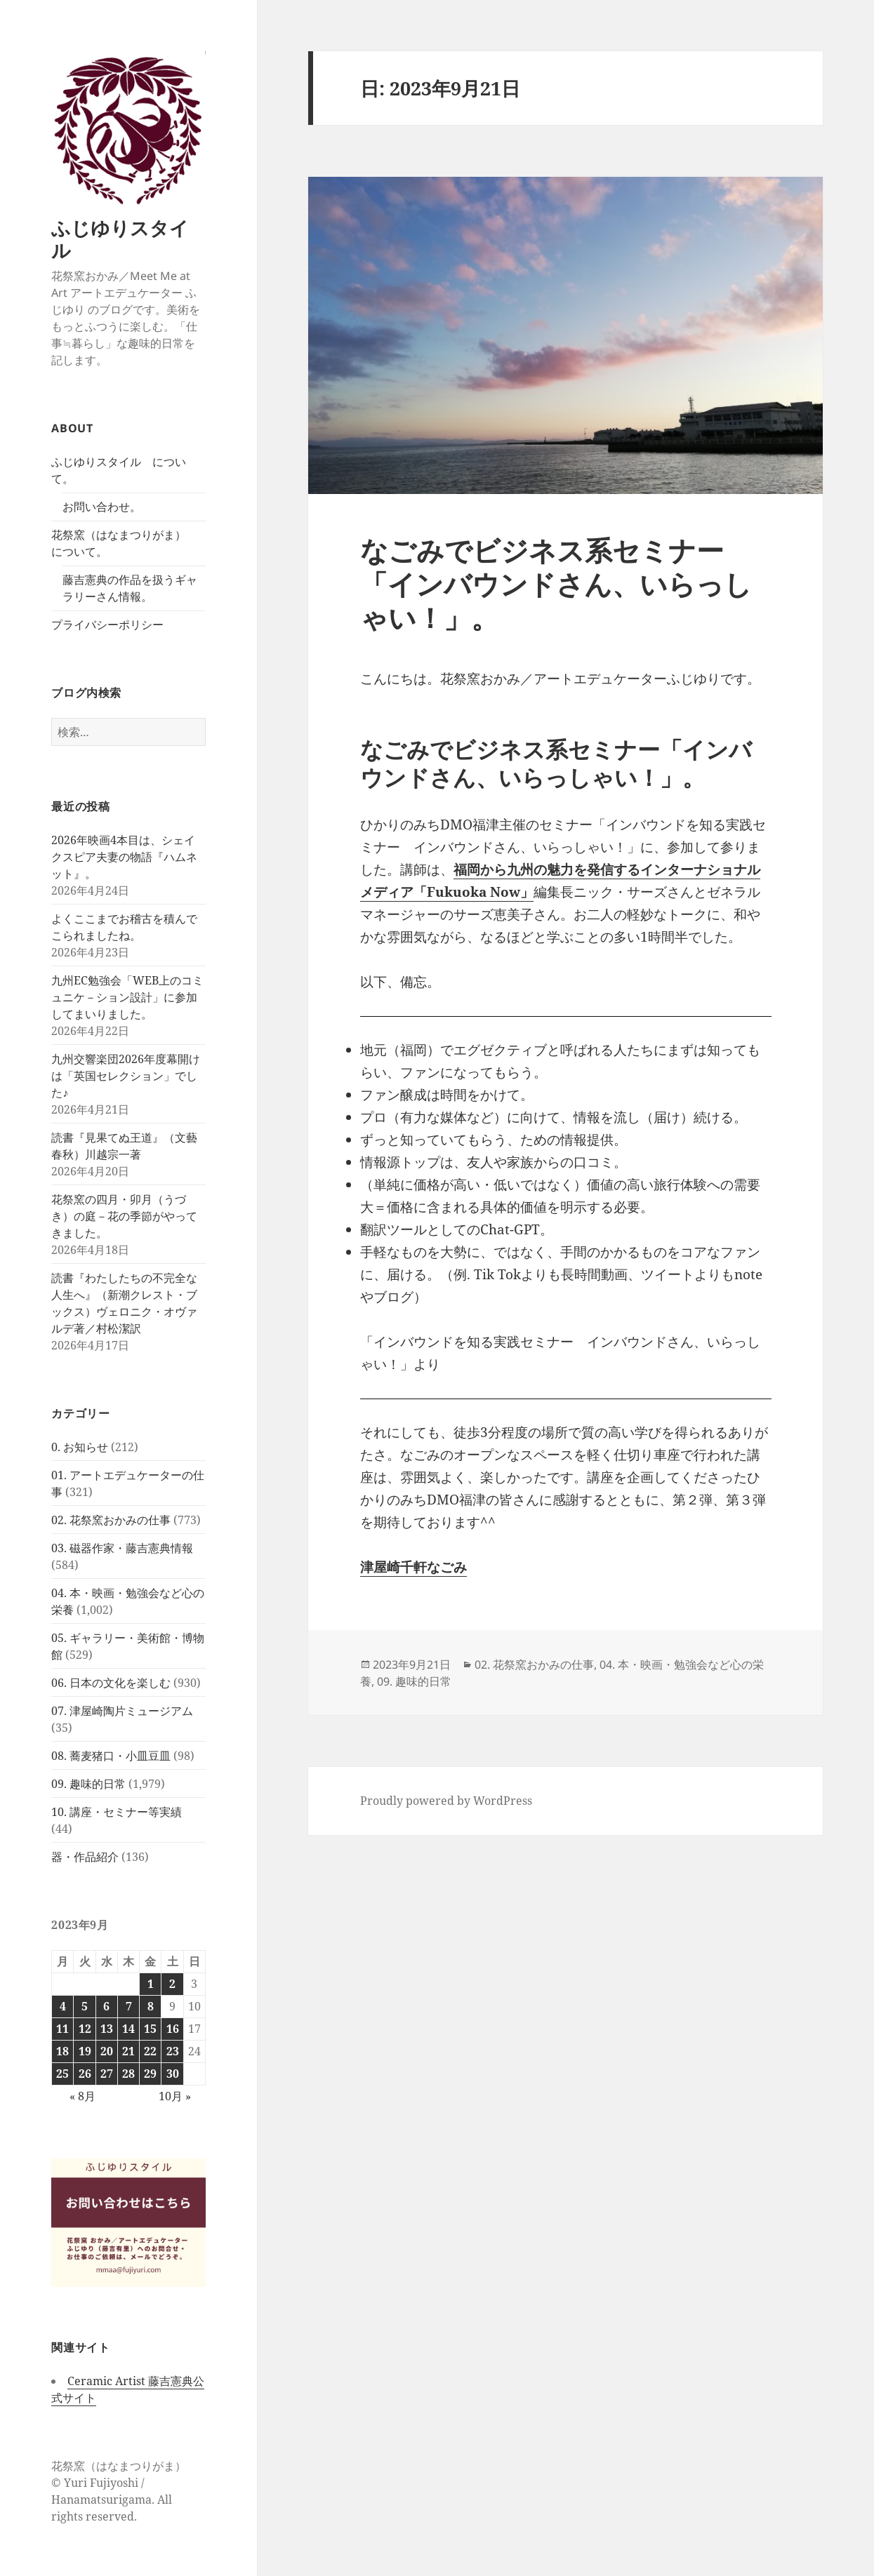  I want to click on 7 [2023年9月7日 に投稿を公開], so click(129, 2006).